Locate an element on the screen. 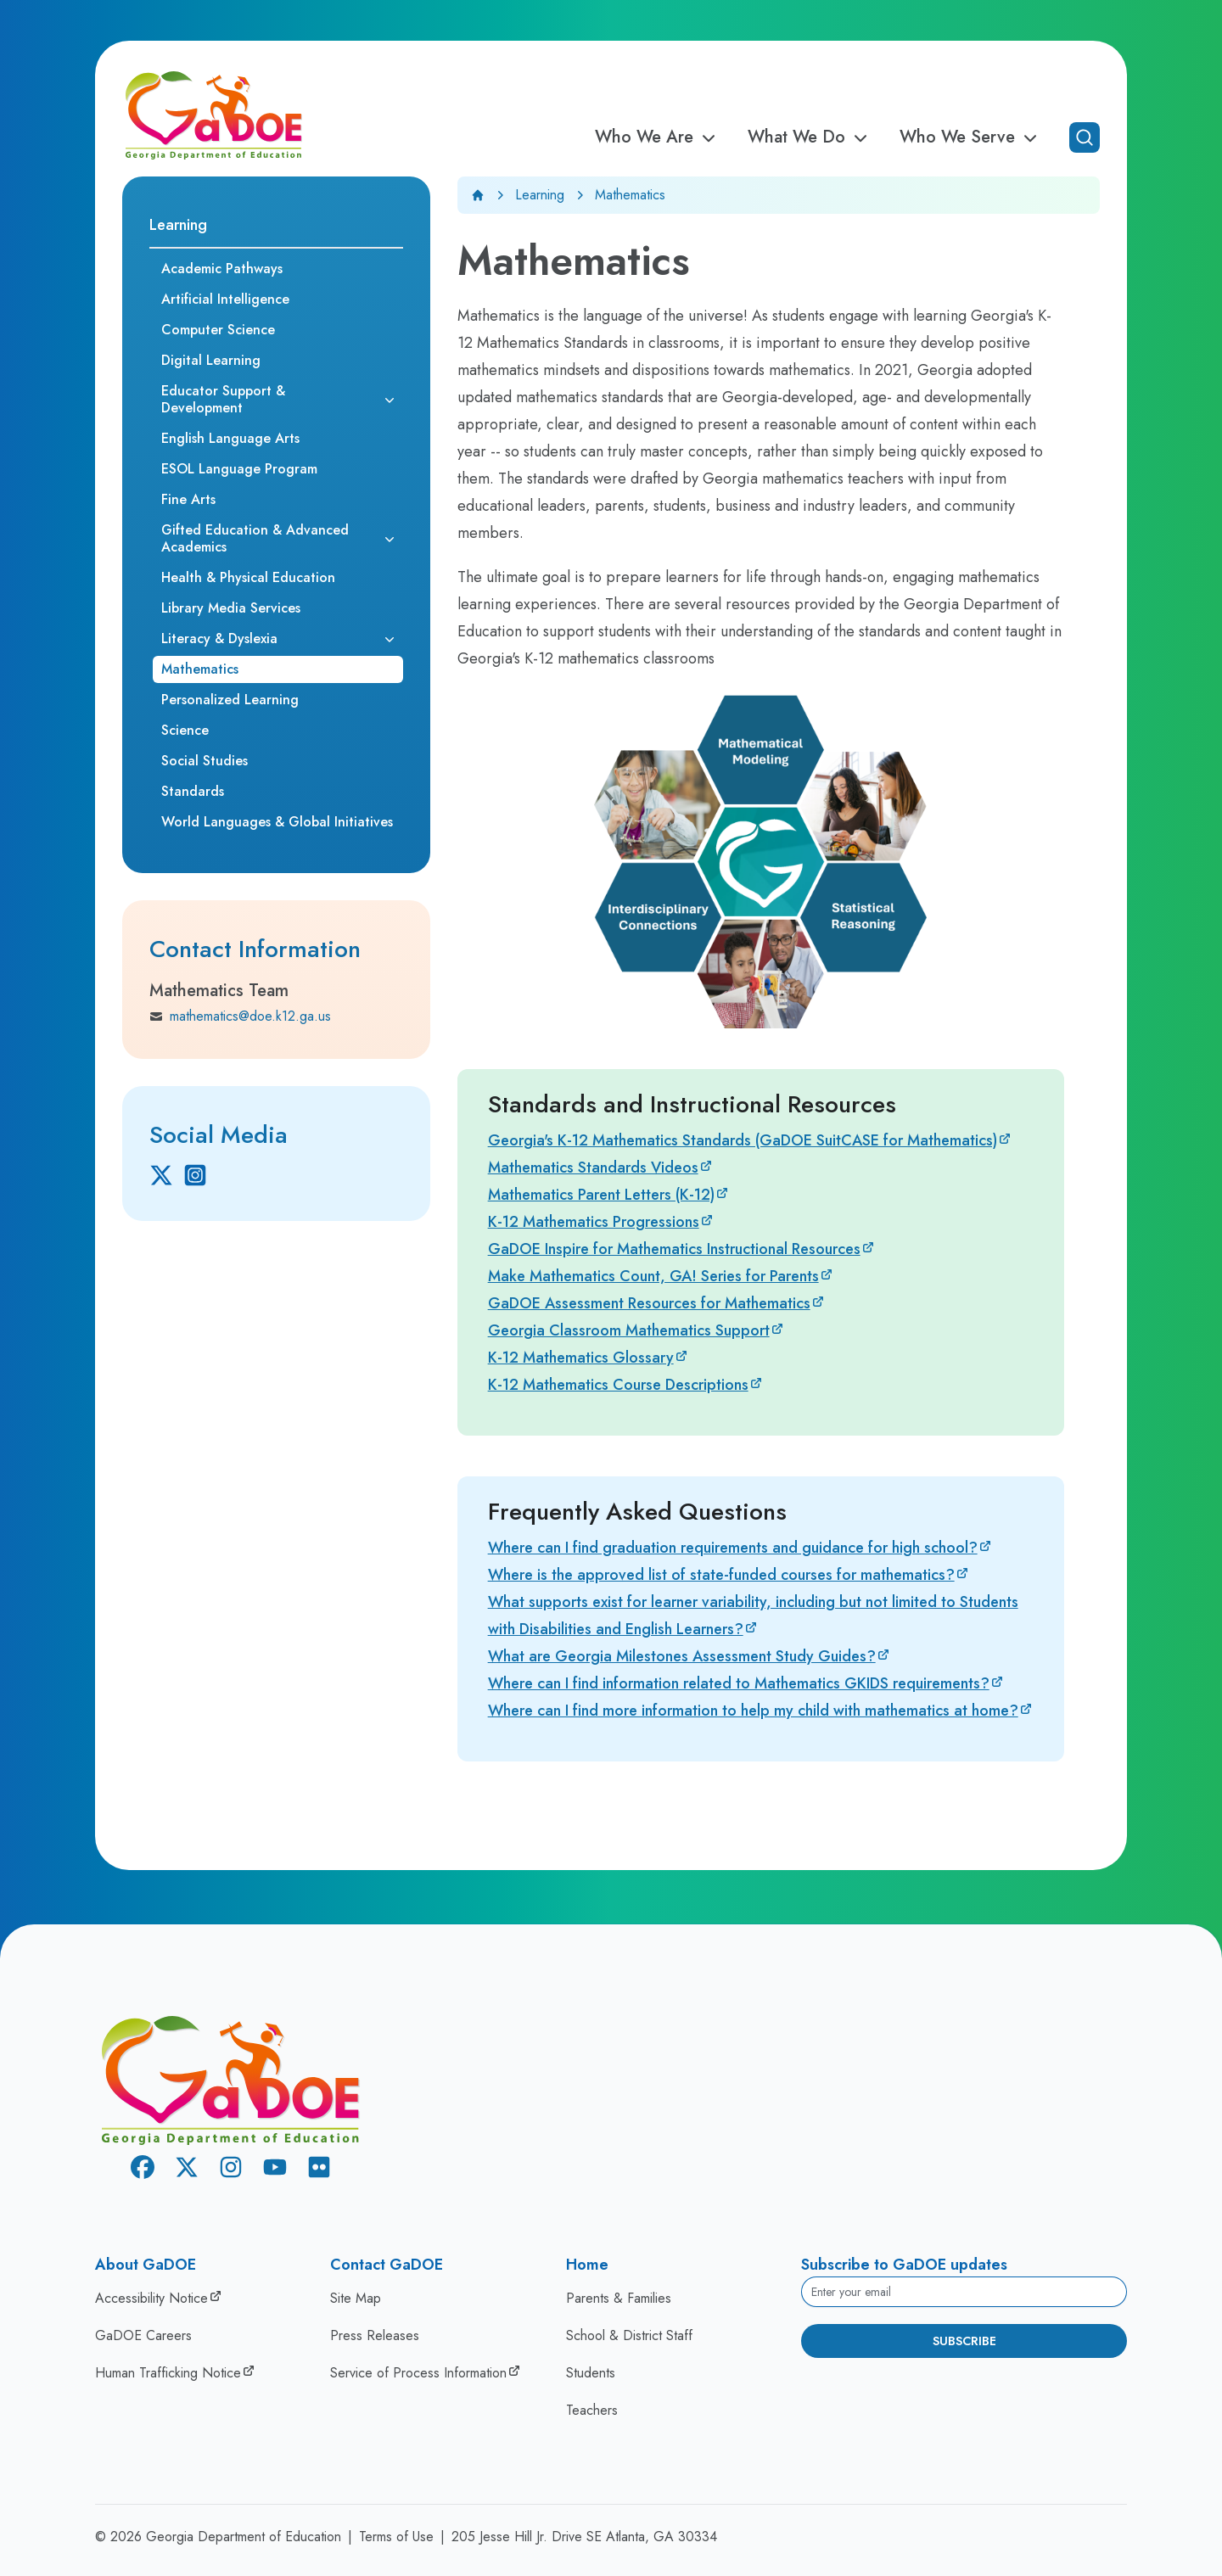  Mathematics Parent Letters (K-12) is located at coordinates (601, 1195).